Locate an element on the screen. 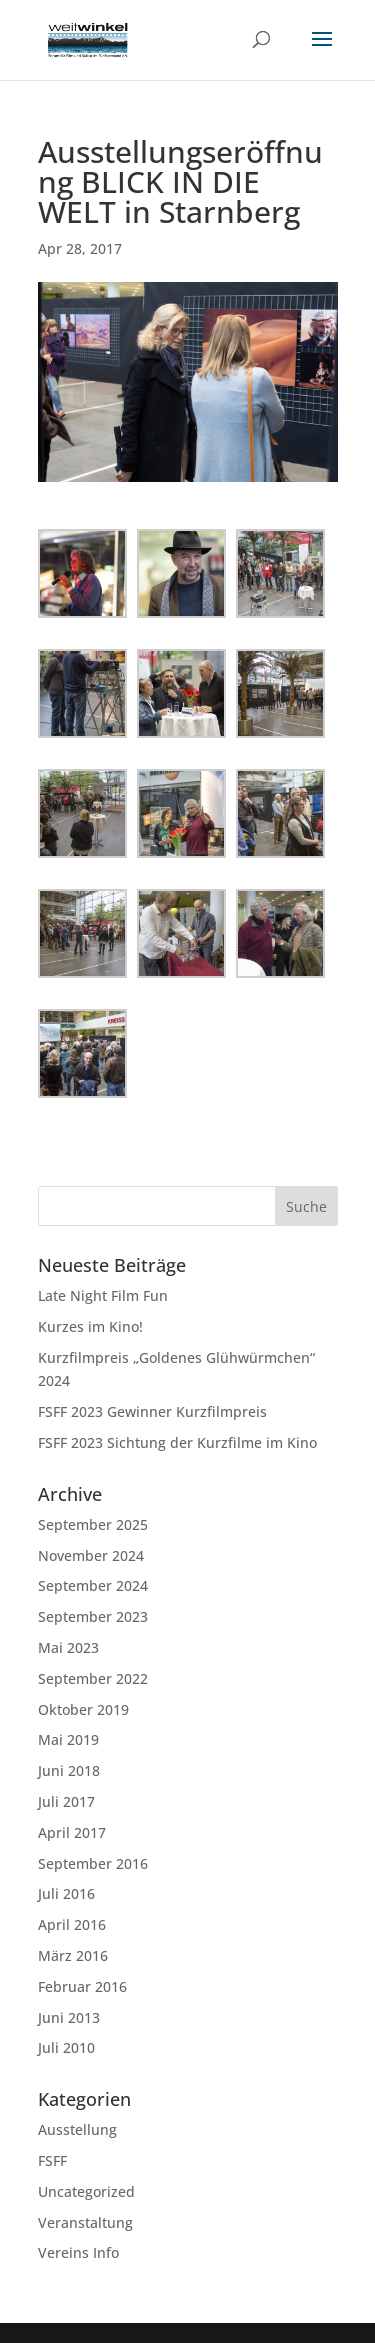 The height and width of the screenshot is (2343, 375). Februar 2016 is located at coordinates (82, 1986).